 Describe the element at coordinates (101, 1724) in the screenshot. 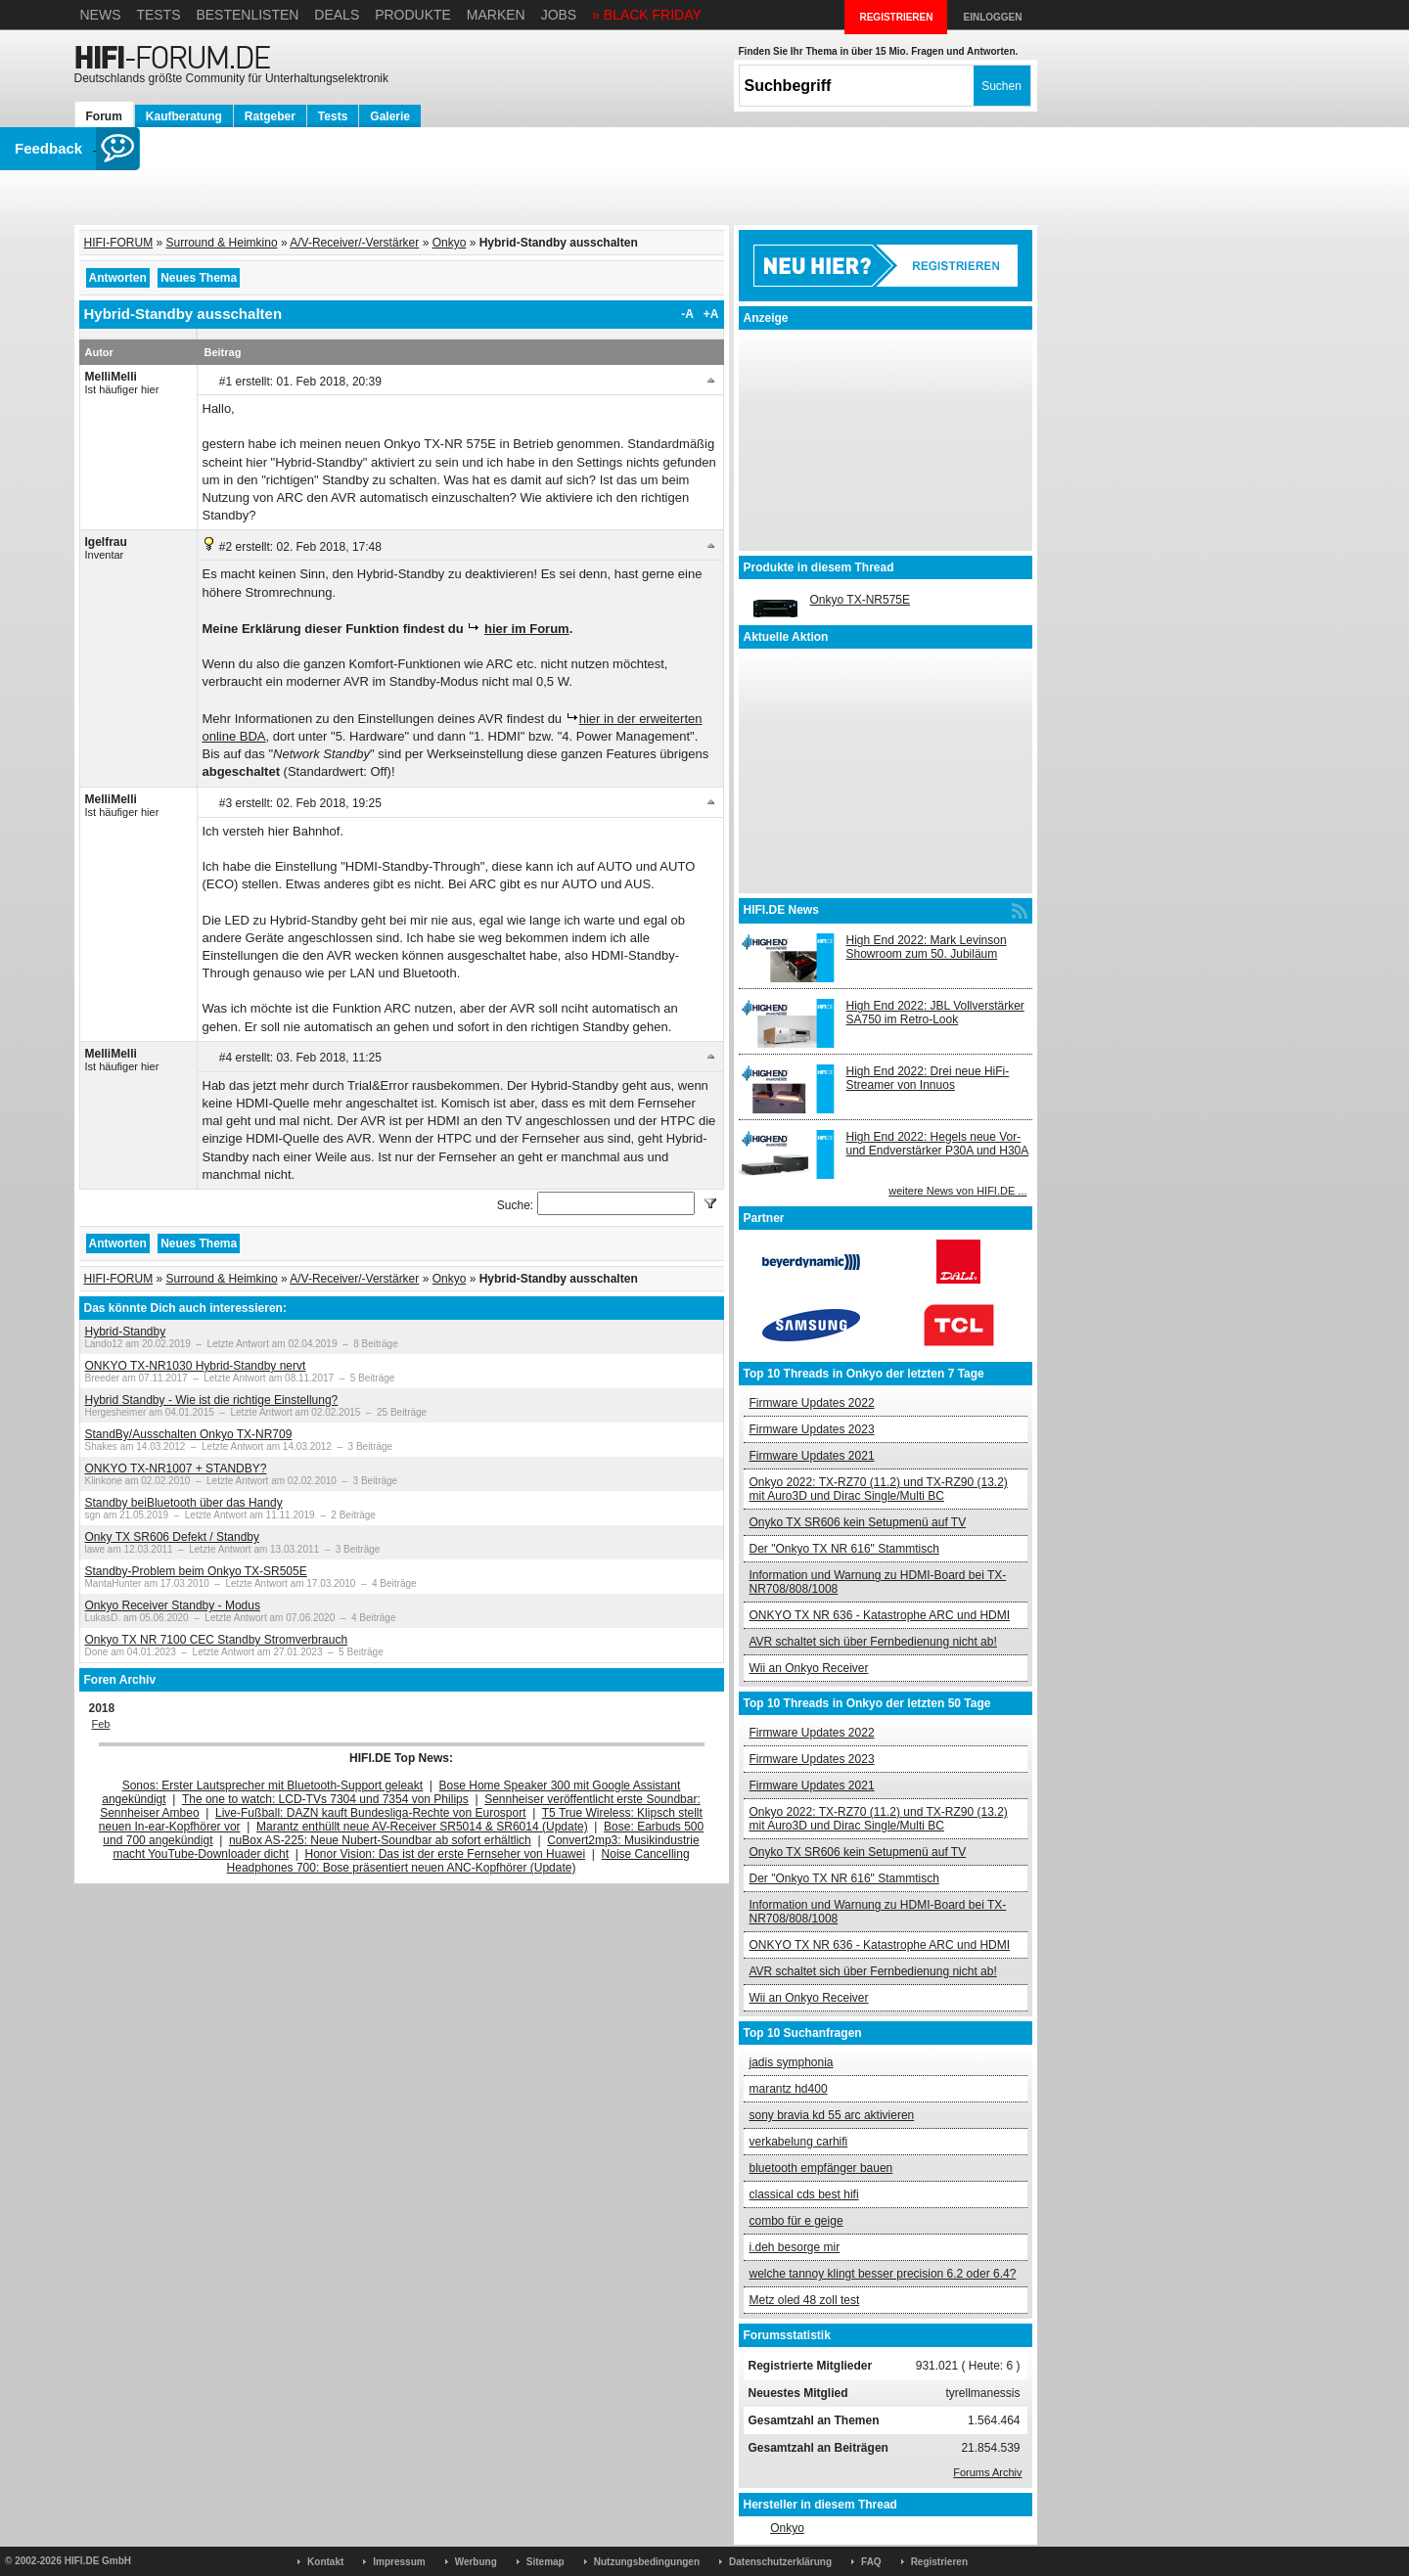

I see `Feb` at that location.